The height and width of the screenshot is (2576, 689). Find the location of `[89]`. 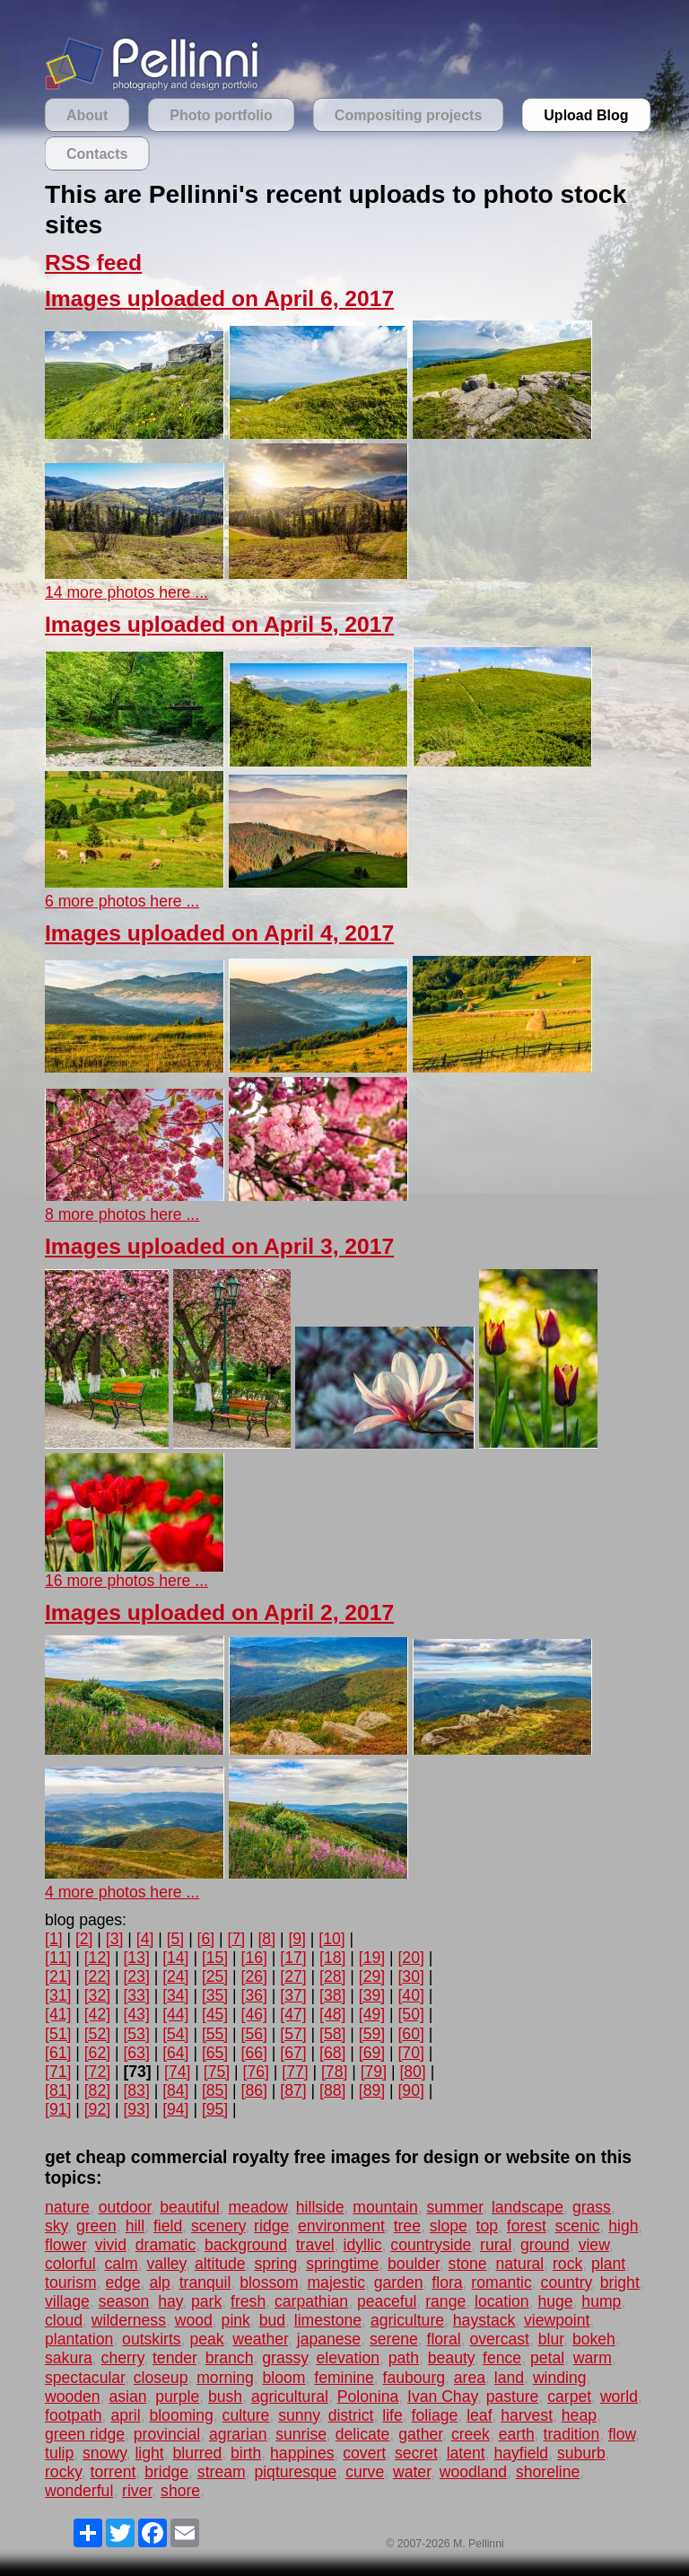

[89] is located at coordinates (372, 2090).